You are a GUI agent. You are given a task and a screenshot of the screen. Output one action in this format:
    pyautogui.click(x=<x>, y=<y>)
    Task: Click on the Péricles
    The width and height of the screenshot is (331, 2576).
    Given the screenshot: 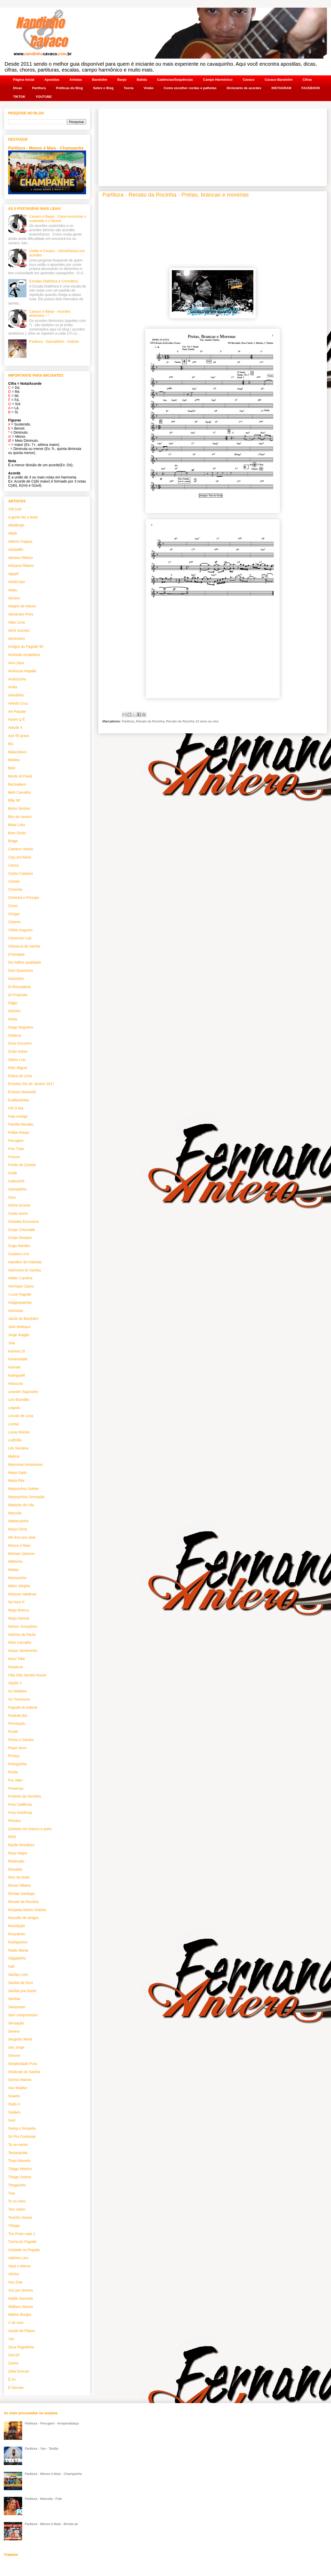 What is the action you would take?
    pyautogui.click(x=14, y=1821)
    